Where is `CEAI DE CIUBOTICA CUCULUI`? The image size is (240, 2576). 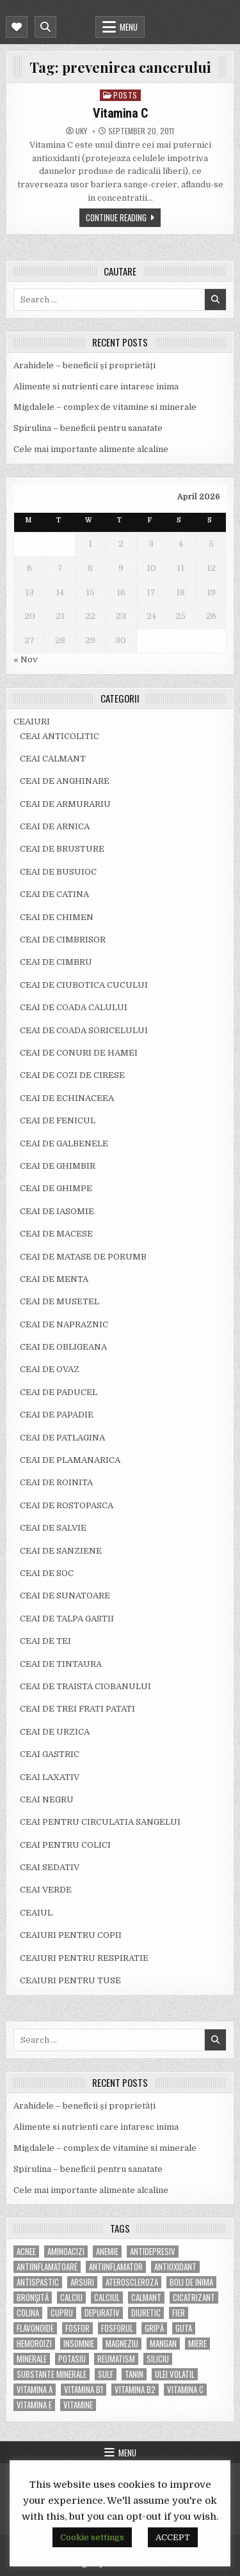
CEAI DE CIUBOTICA CUCULUI is located at coordinates (84, 985).